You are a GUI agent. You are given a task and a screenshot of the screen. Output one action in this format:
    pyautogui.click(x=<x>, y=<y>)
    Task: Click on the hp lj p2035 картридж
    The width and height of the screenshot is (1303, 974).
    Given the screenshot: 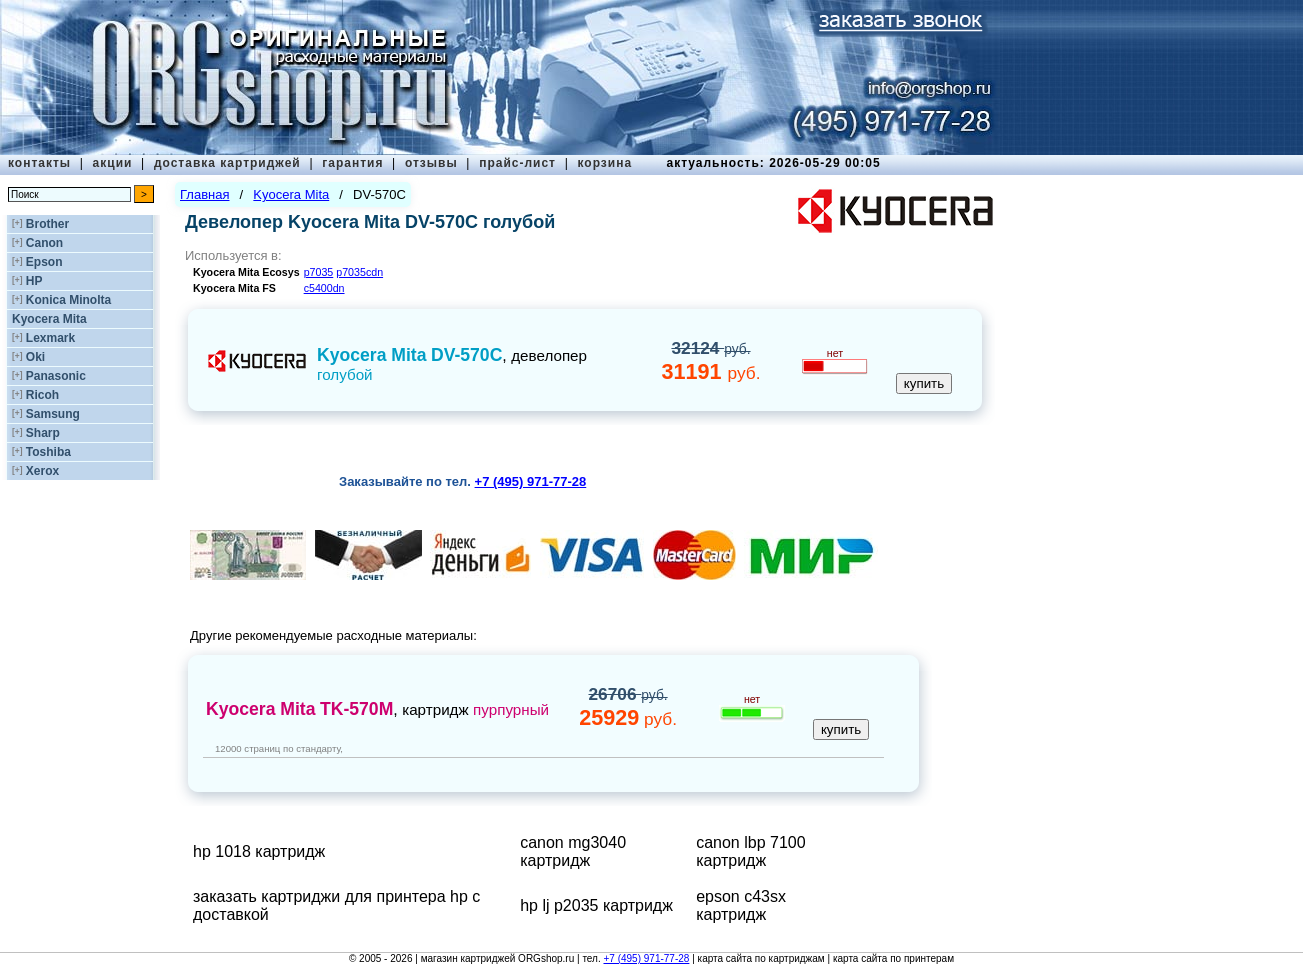 What is the action you would take?
    pyautogui.click(x=596, y=905)
    